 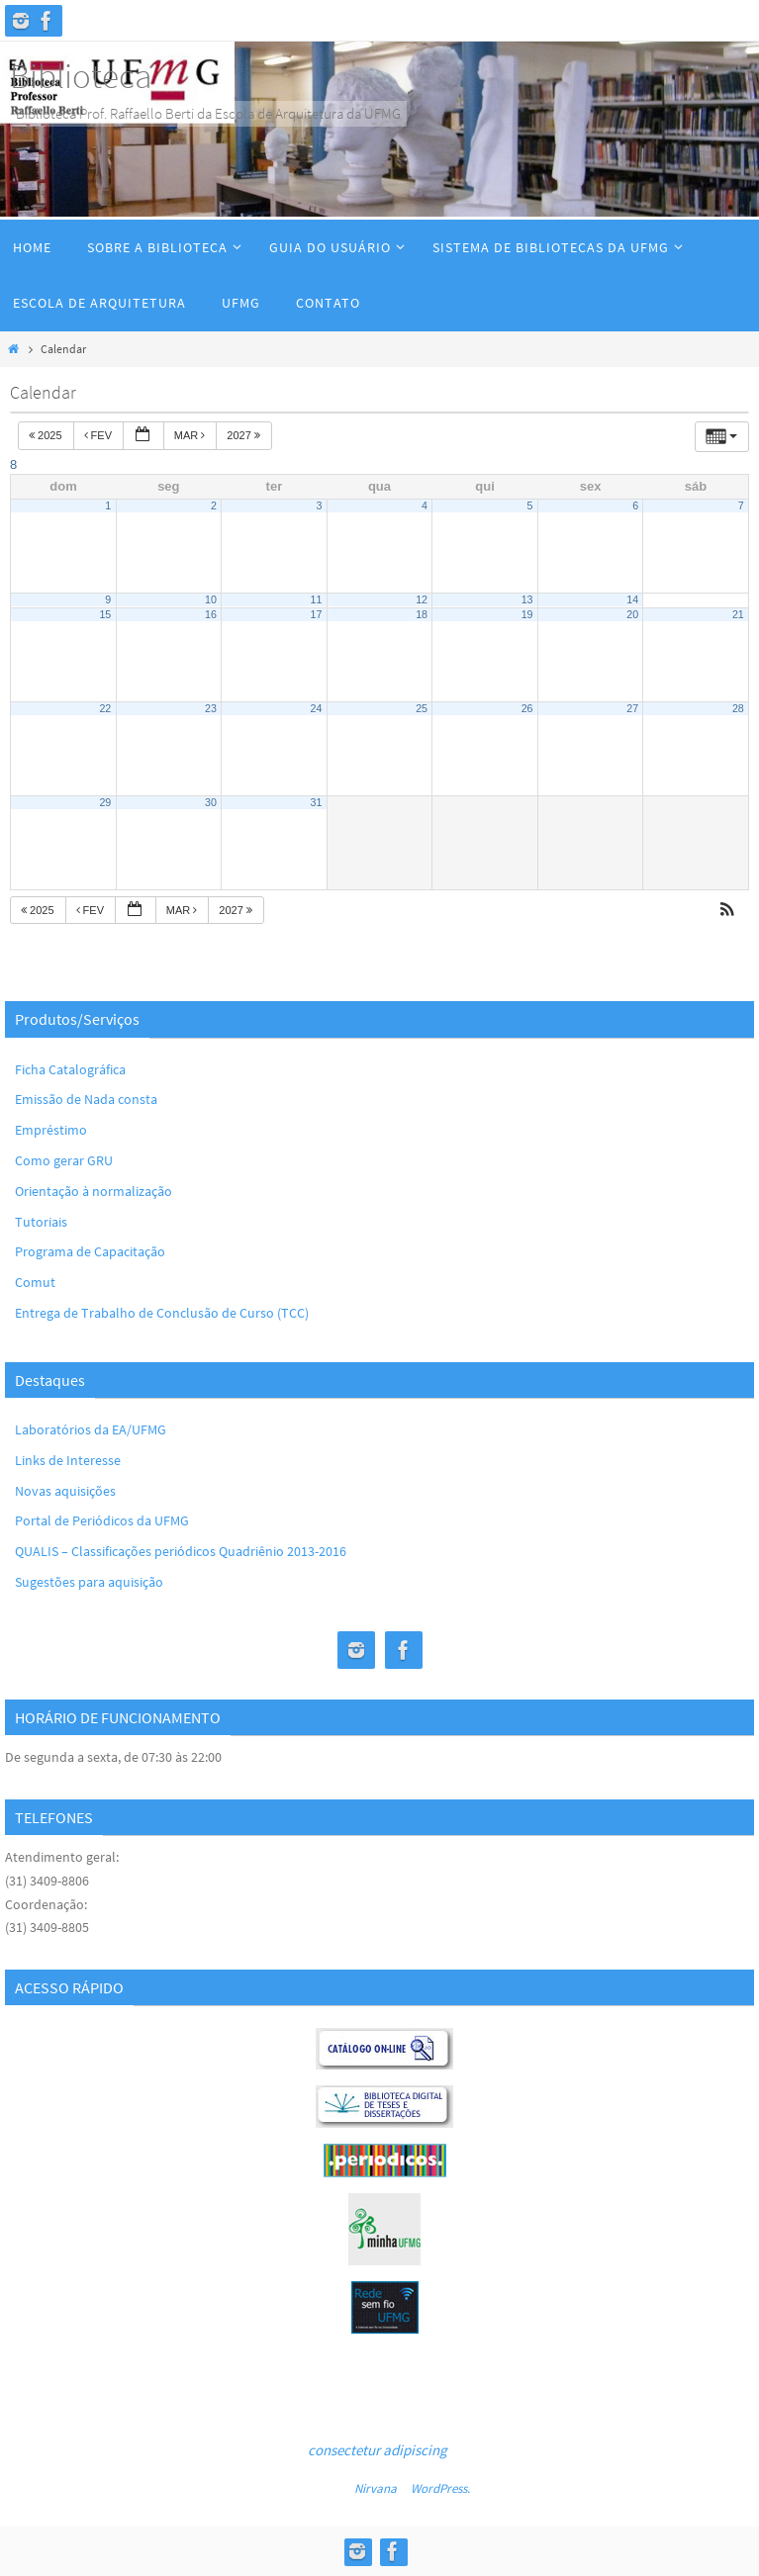 I want to click on Comut, so click(x=35, y=1282).